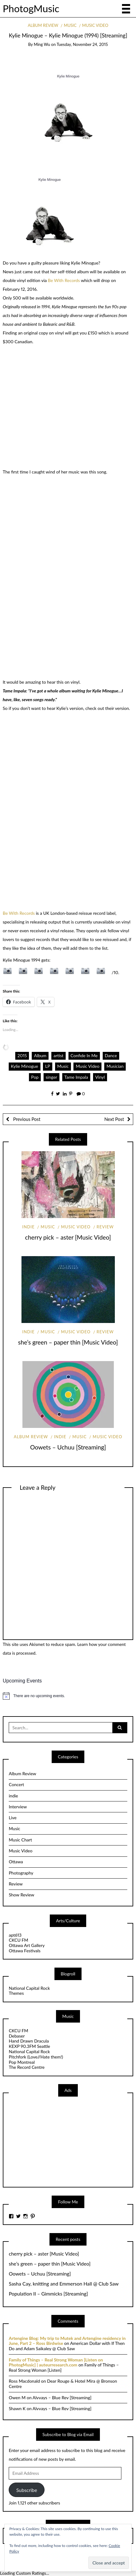 This screenshot has height=2576, width=136. What do you see at coordinates (20, 1839) in the screenshot?
I see `Music Chart` at bounding box center [20, 1839].